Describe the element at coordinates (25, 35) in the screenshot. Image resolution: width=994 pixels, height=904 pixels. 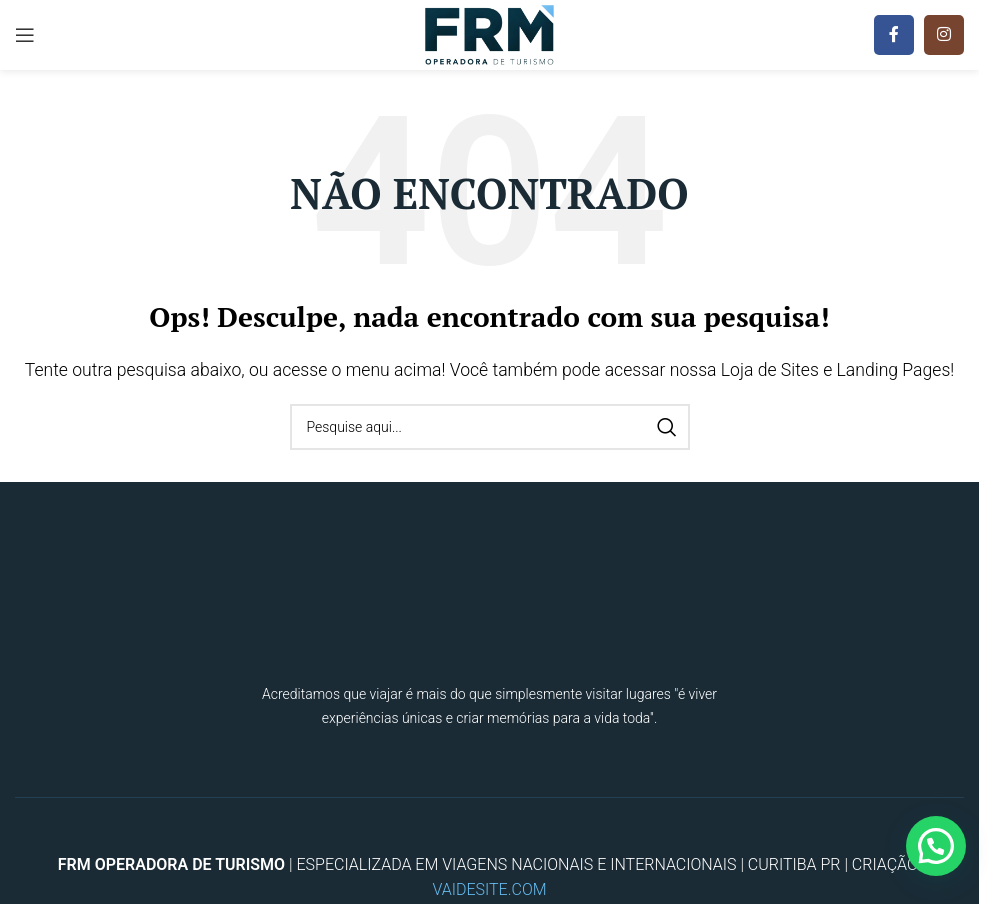
I see `[Open mobile menu]` at that location.